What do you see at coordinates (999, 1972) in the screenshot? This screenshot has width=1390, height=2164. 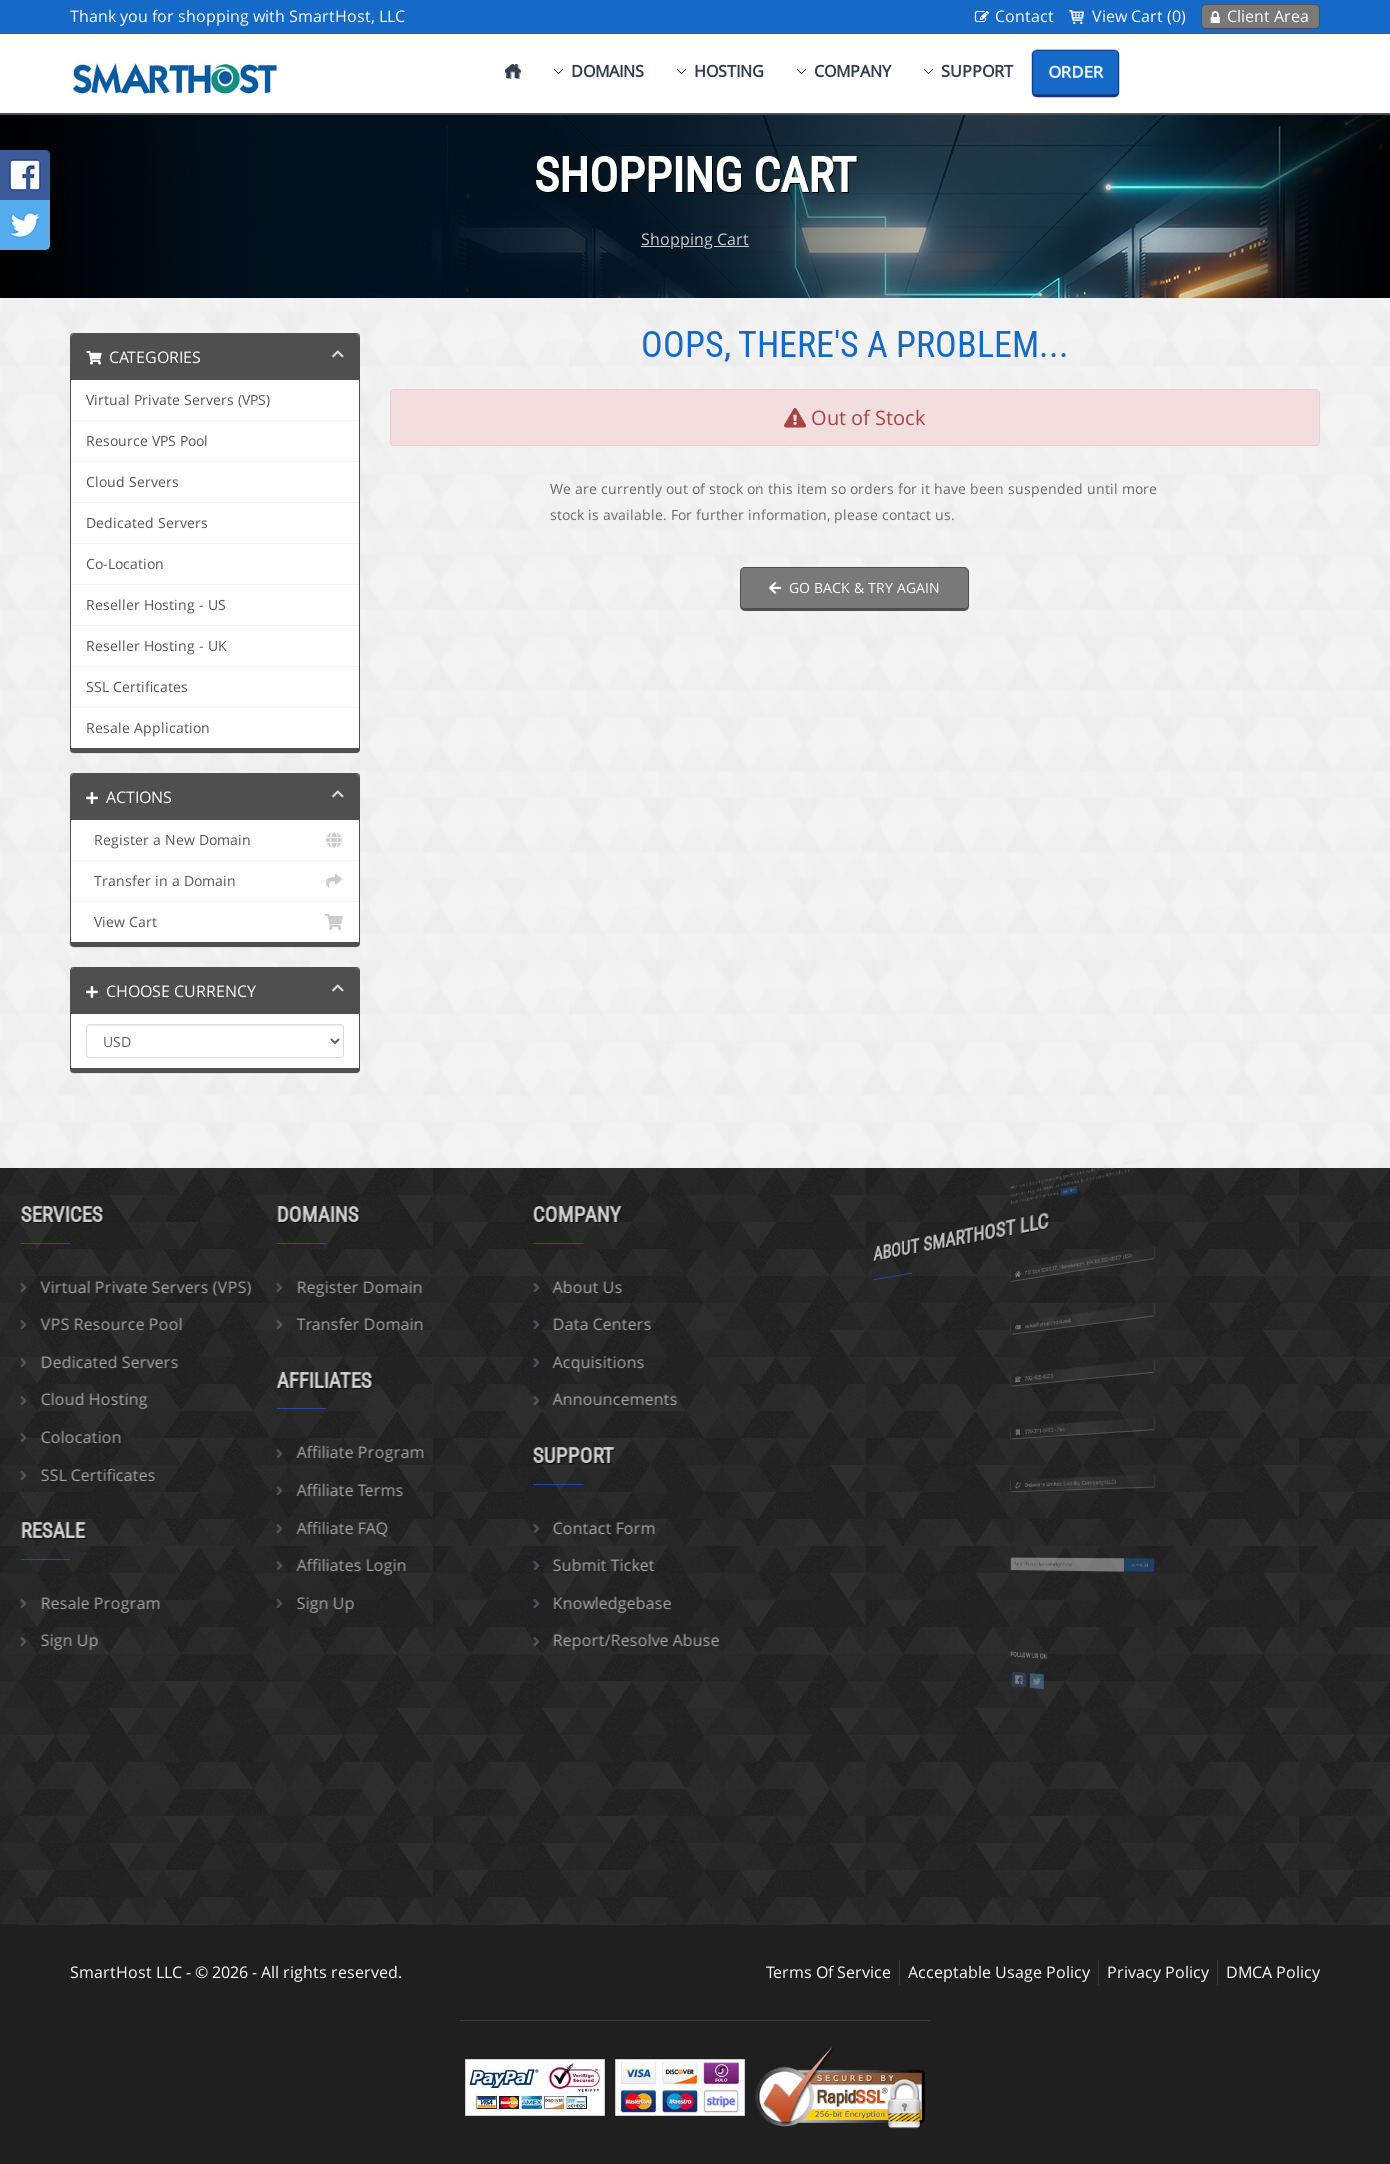 I see `Acceptable Usage Policy` at bounding box center [999, 1972].